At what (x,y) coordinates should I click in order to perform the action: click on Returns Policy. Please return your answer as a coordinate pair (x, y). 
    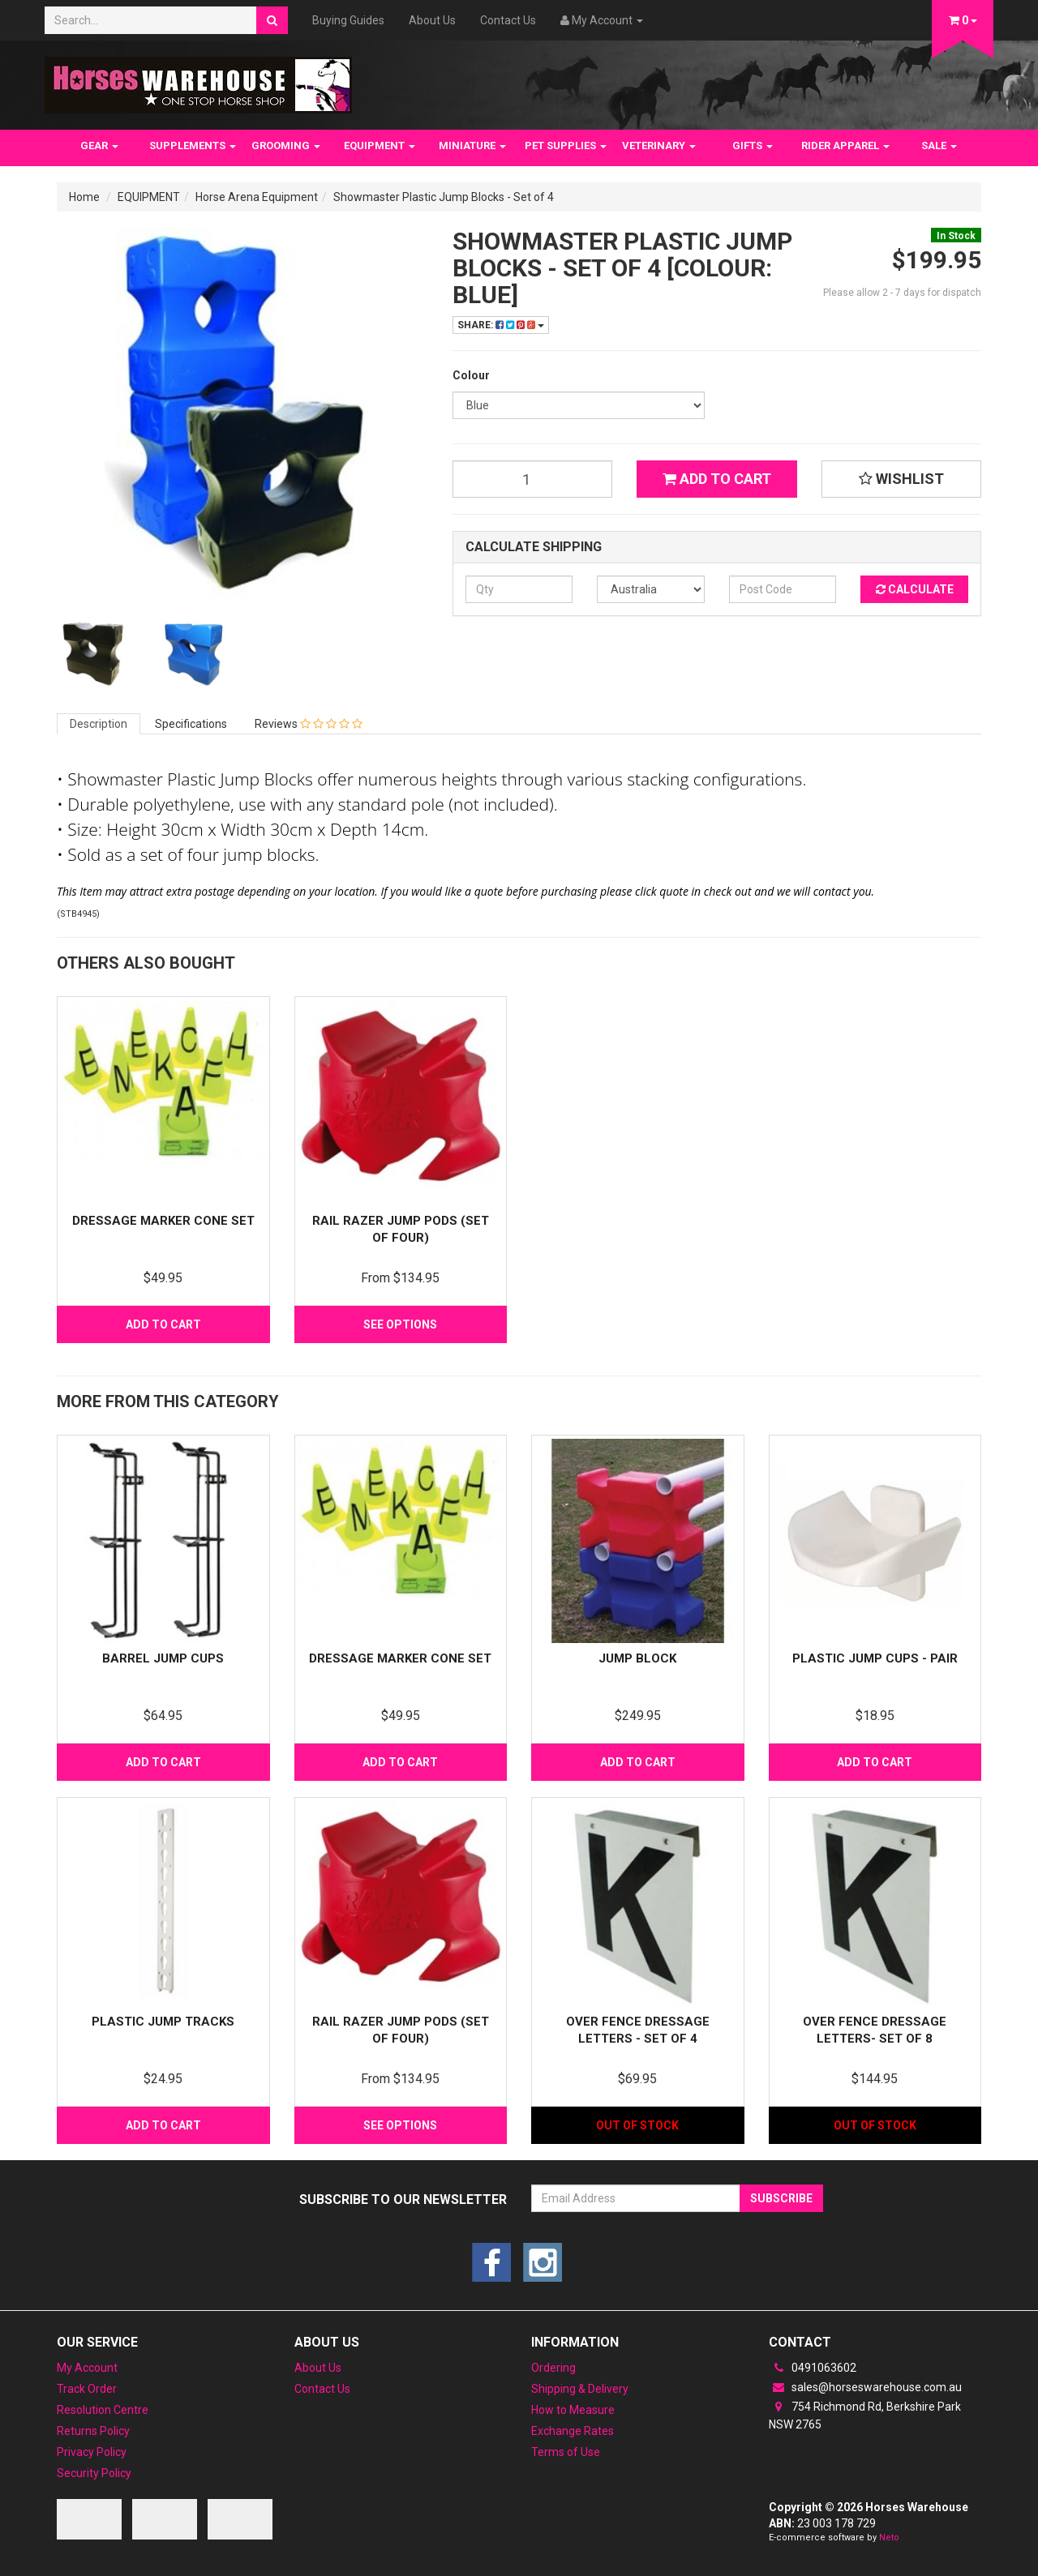
    Looking at the image, I should click on (93, 2430).